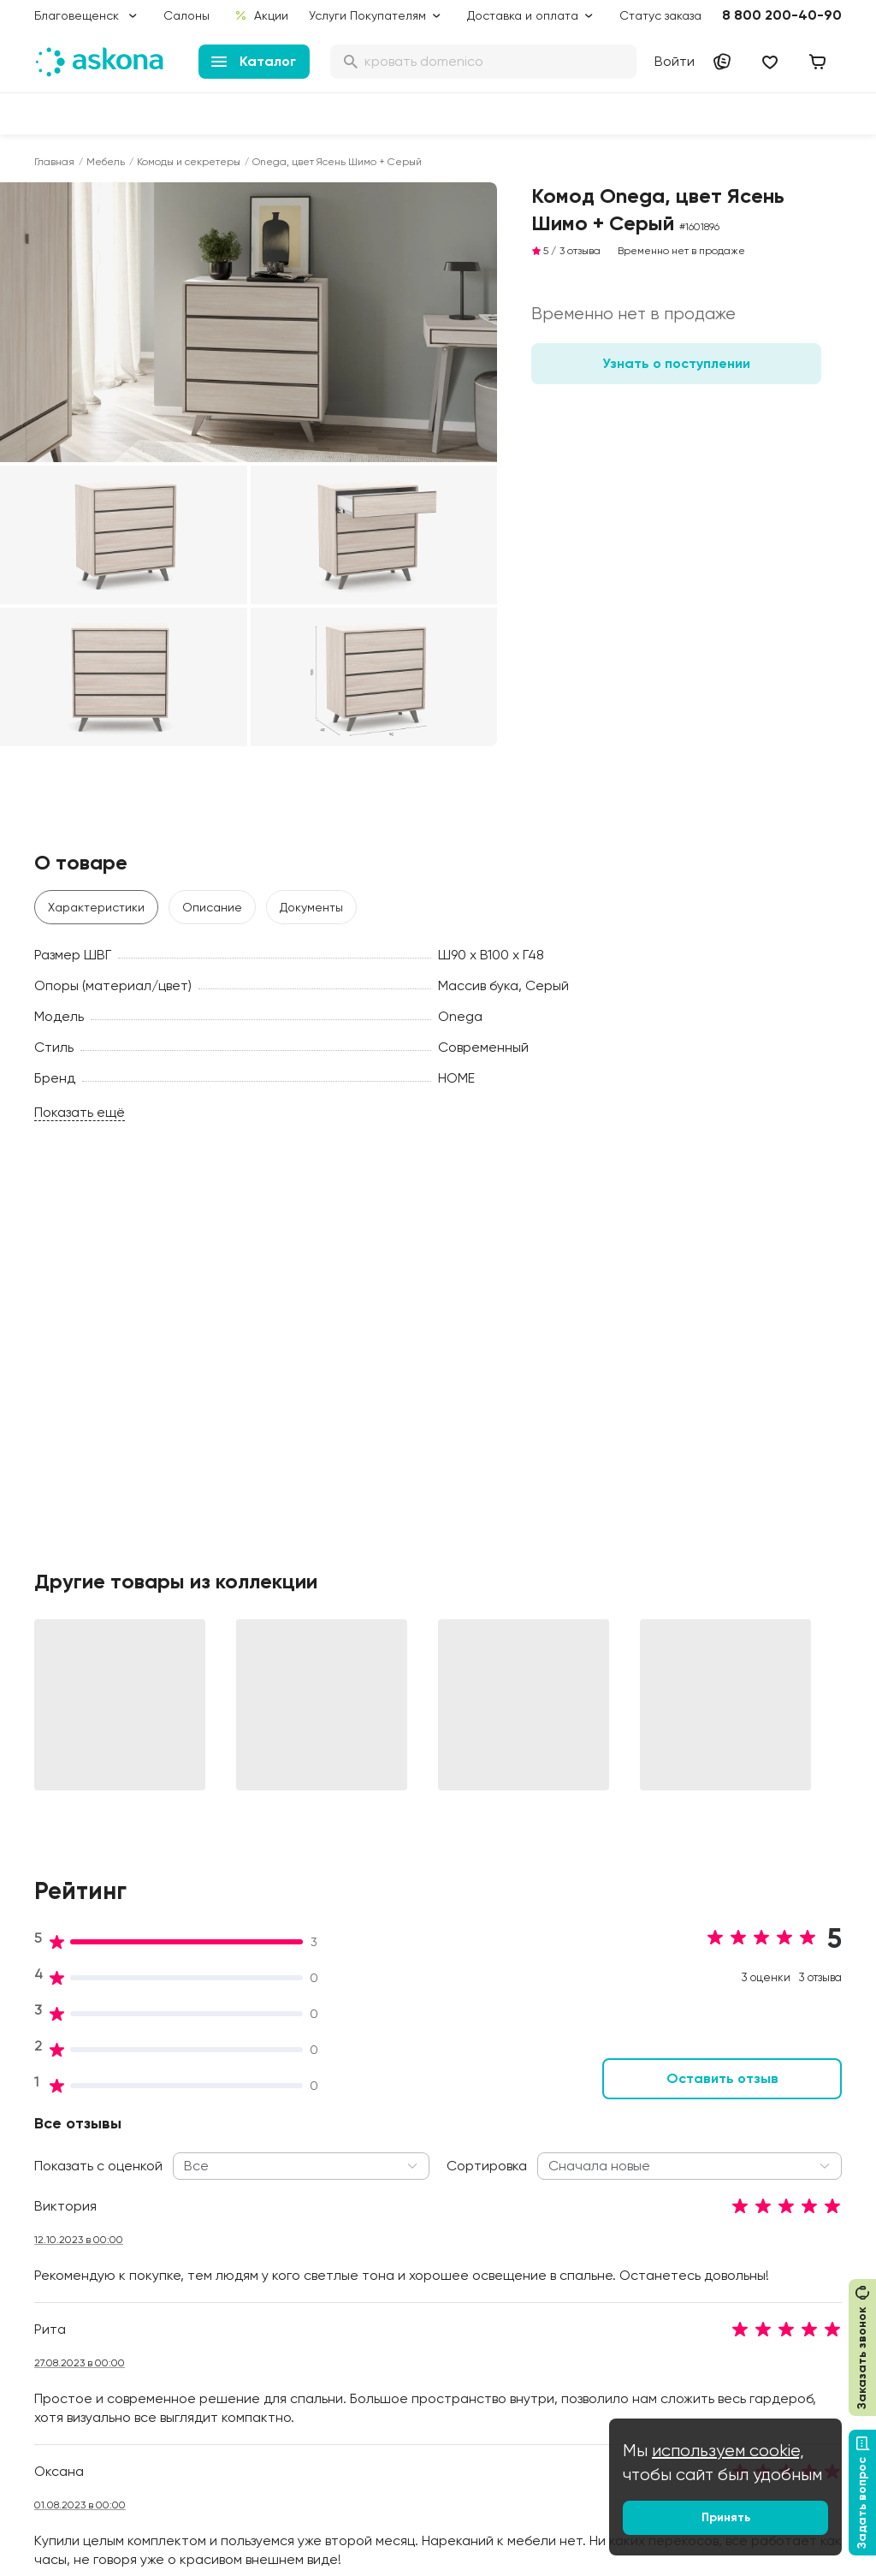 The width and height of the screenshot is (876, 2576). Describe the element at coordinates (725, 2517) in the screenshot. I see `Принять` at that location.